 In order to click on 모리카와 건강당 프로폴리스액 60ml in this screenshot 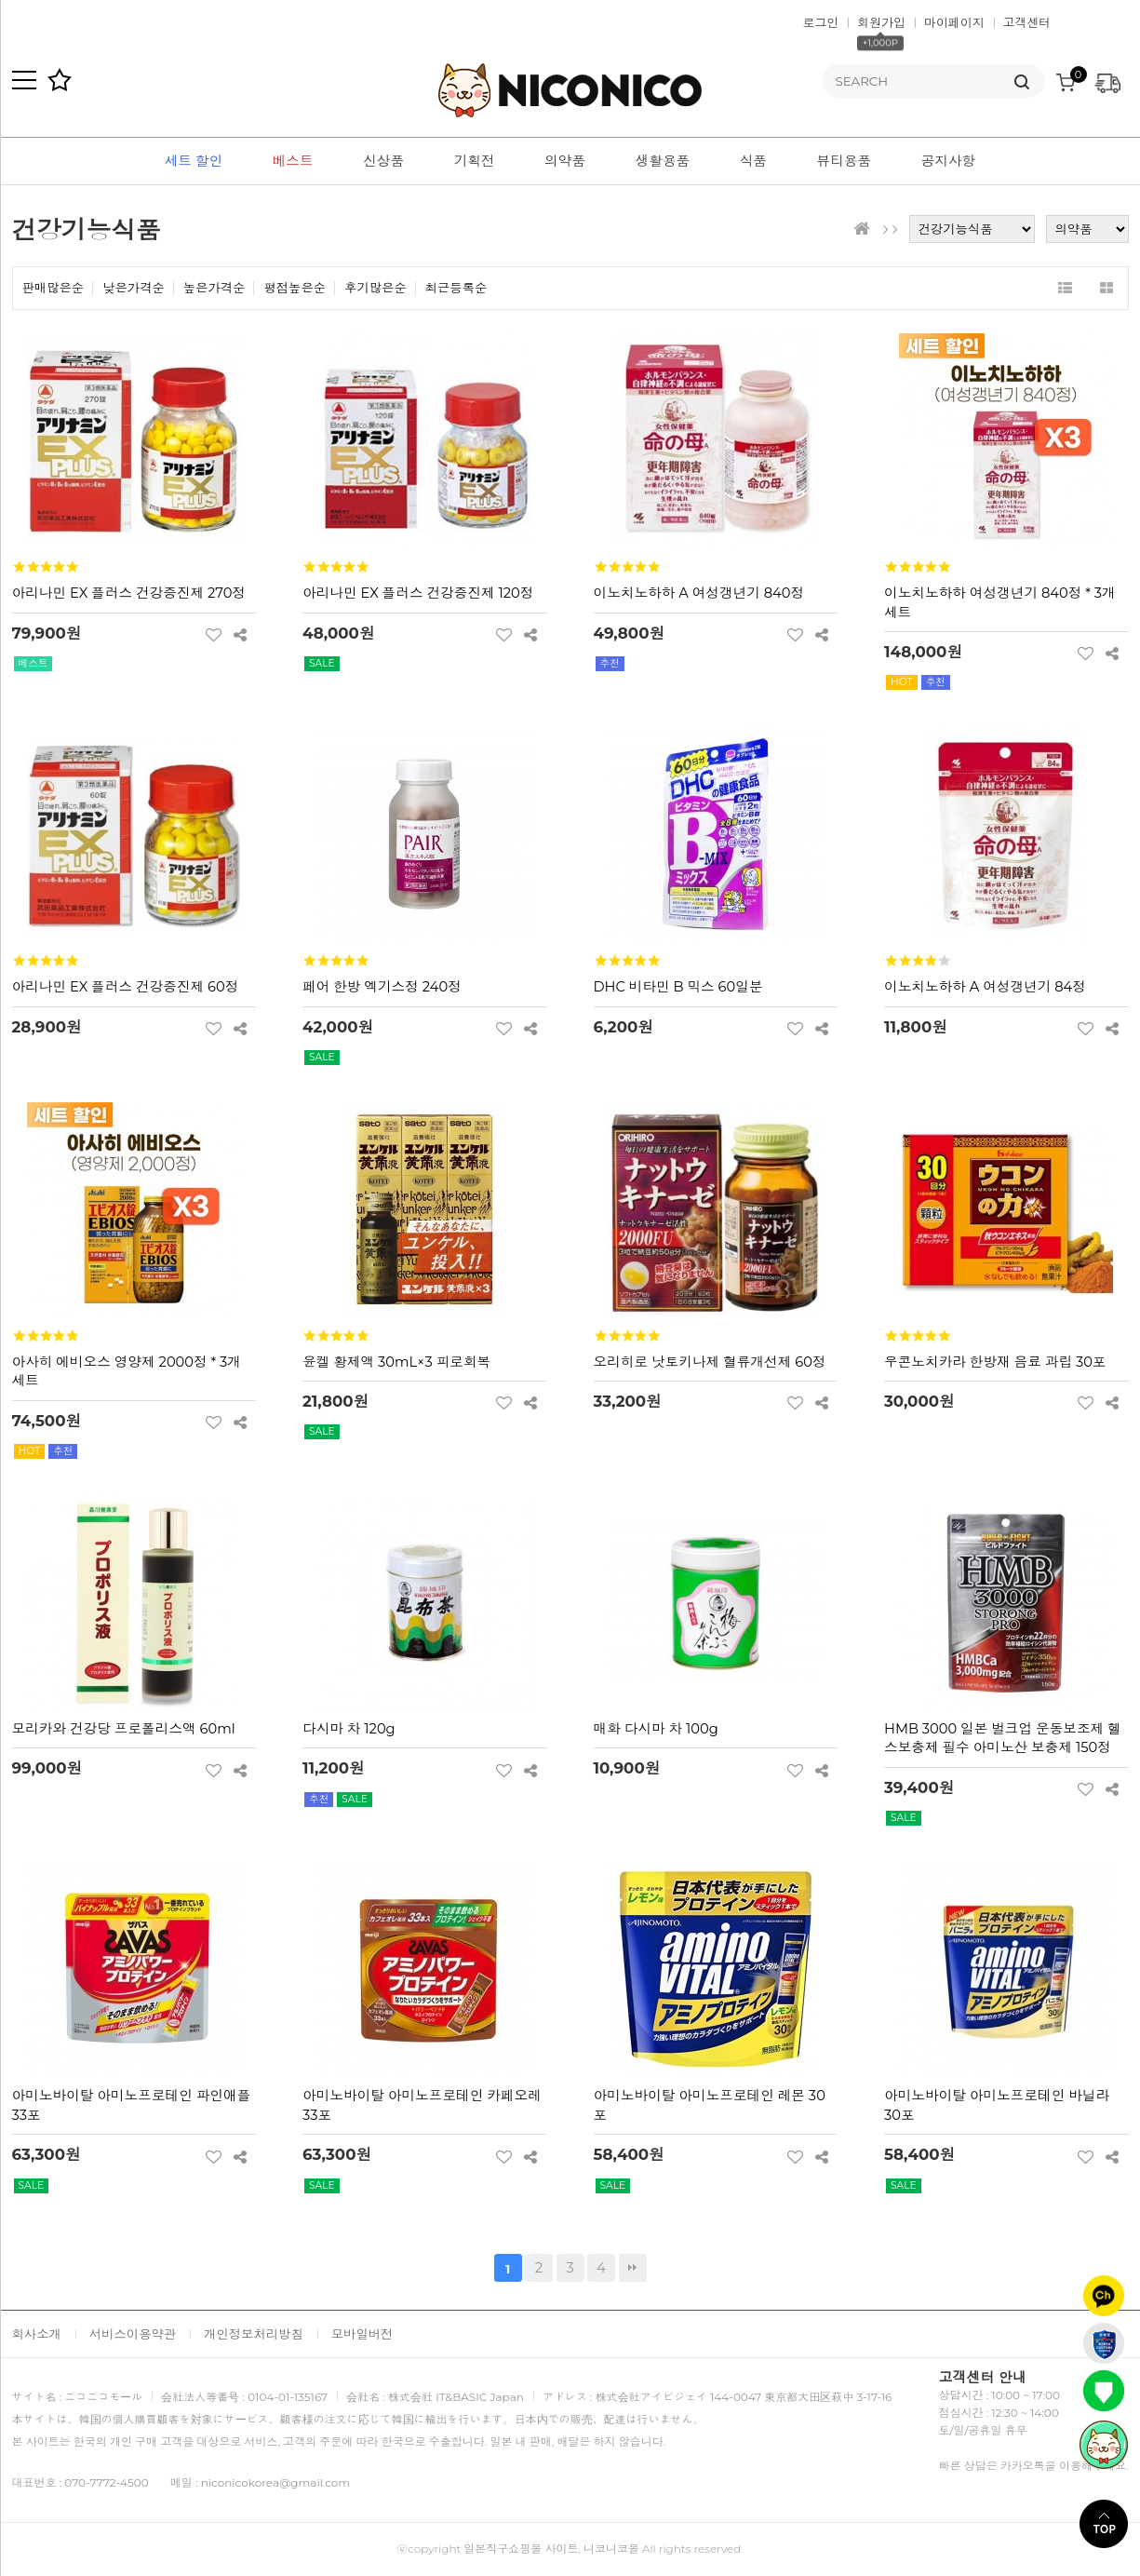, I will do `click(123, 1728)`.